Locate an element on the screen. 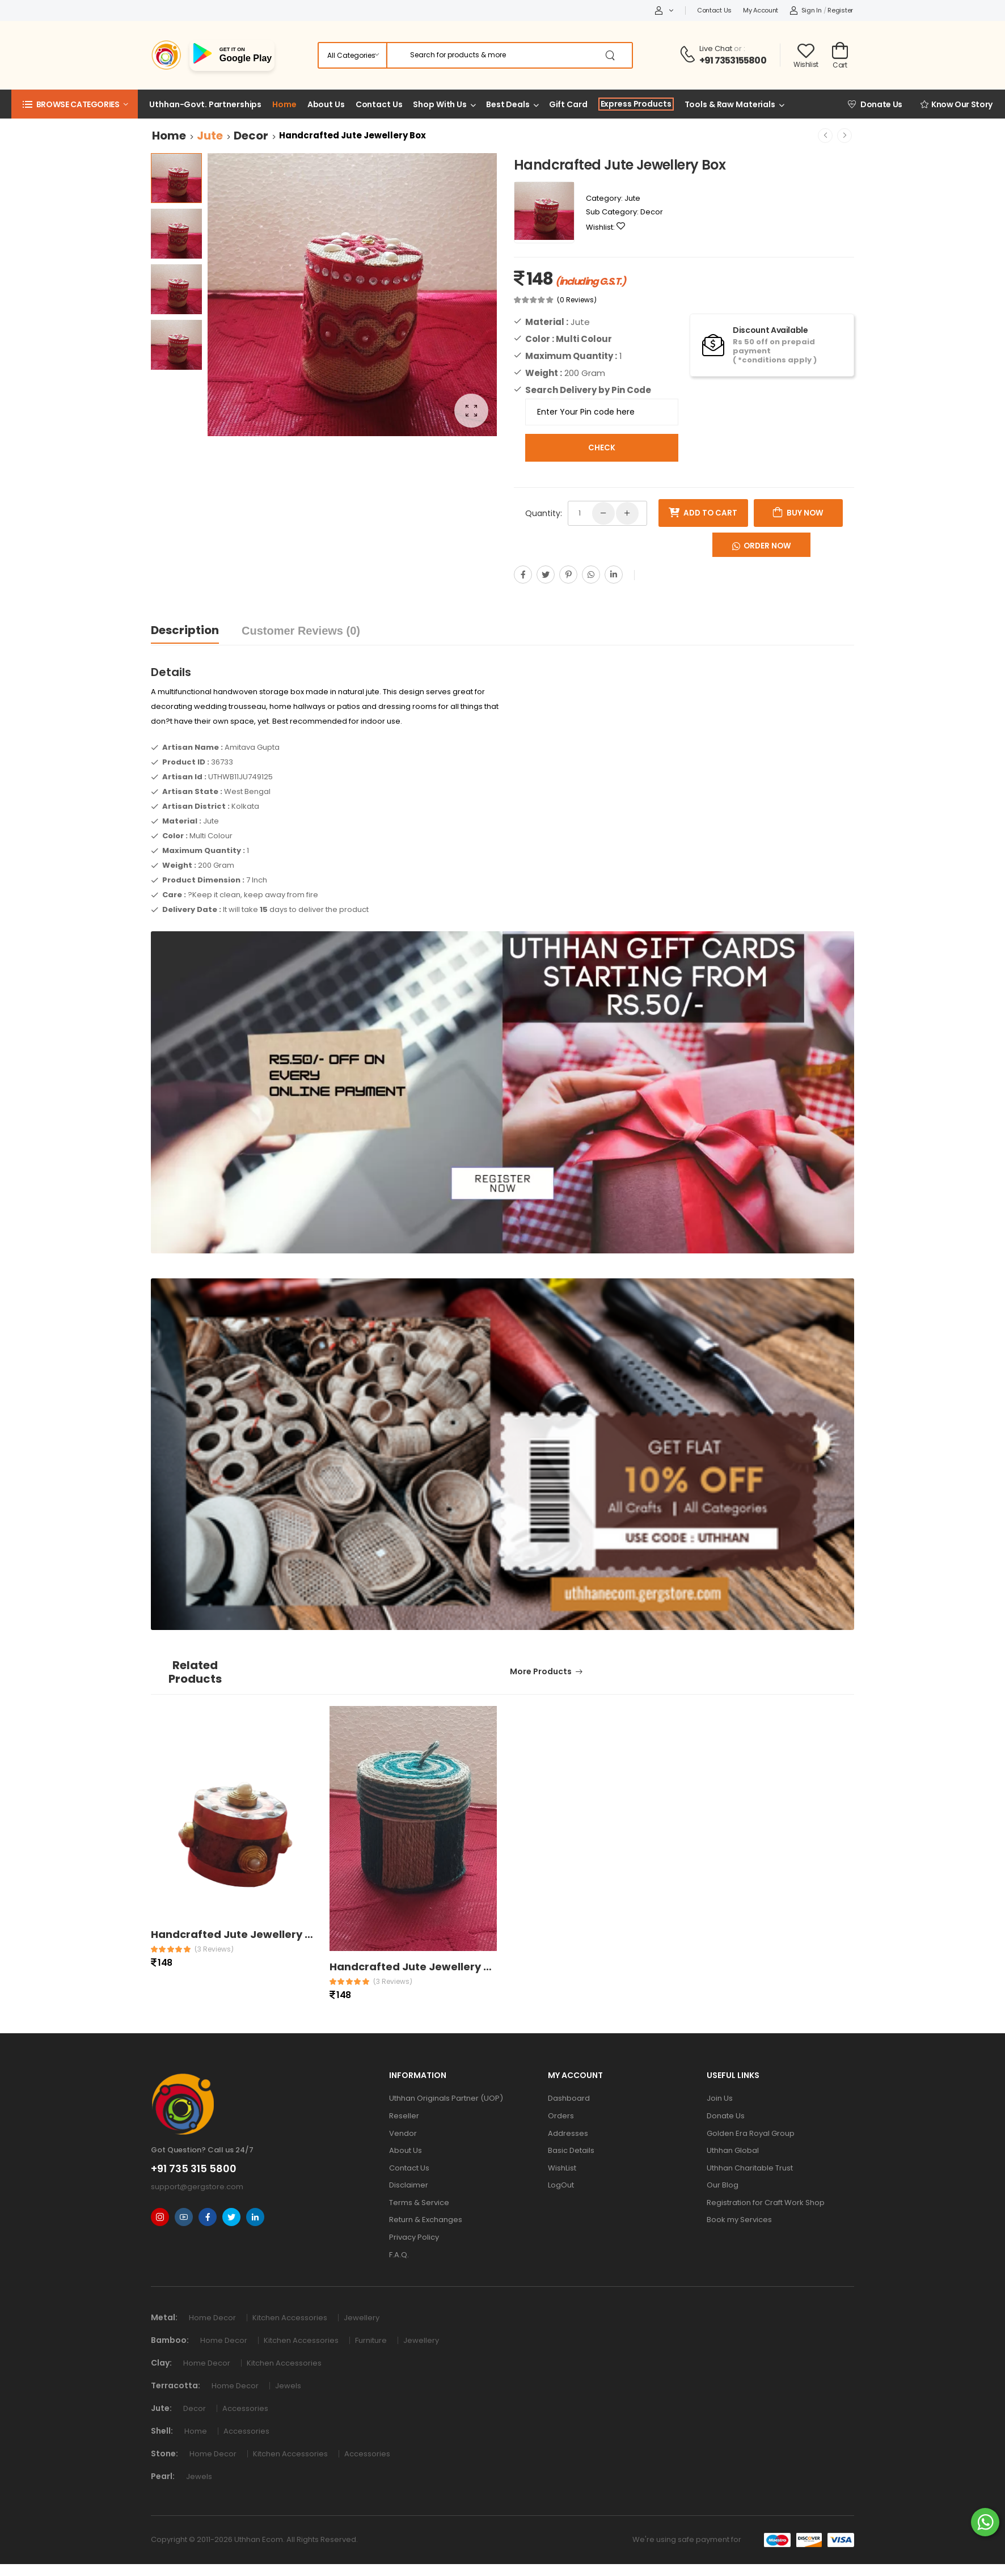  Contact Us is located at coordinates (714, 10).